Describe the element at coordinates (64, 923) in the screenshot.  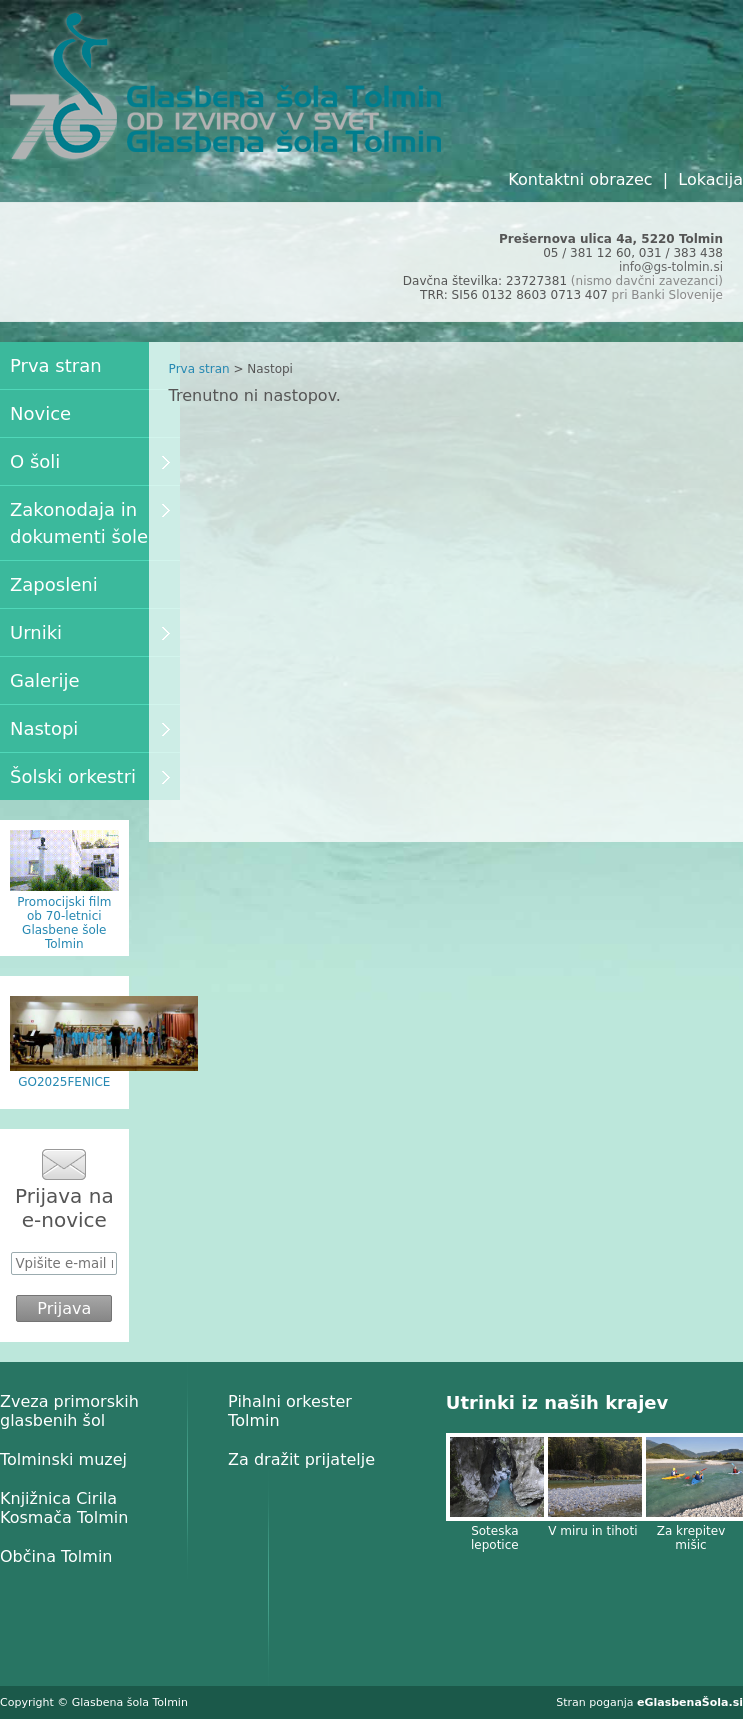
I see `Promocijski film ob 70-letnici Glasbene šole Tolmin` at that location.